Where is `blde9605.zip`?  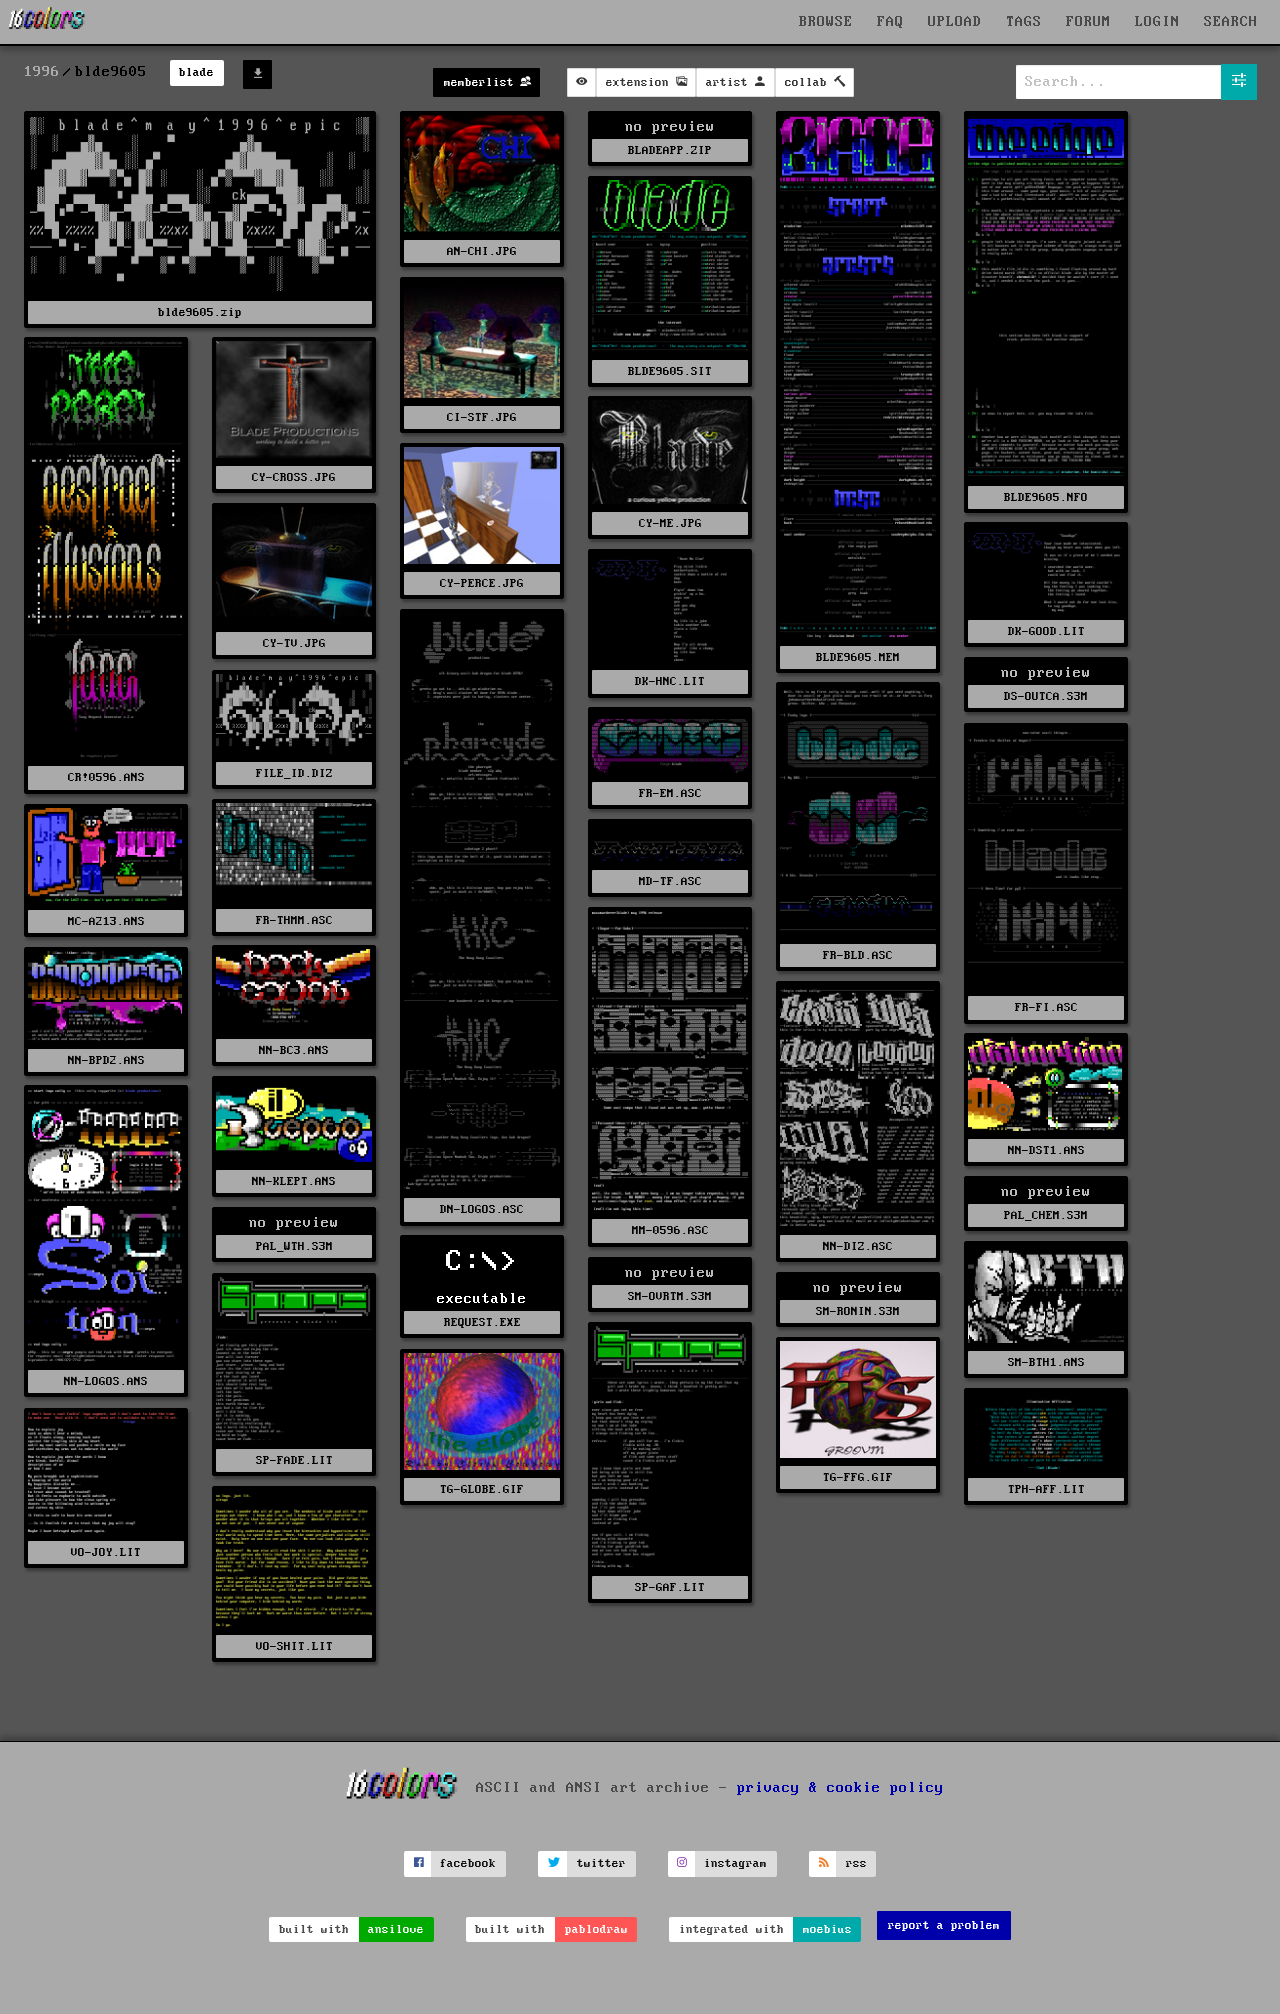 blde9605.zip is located at coordinates (200, 312).